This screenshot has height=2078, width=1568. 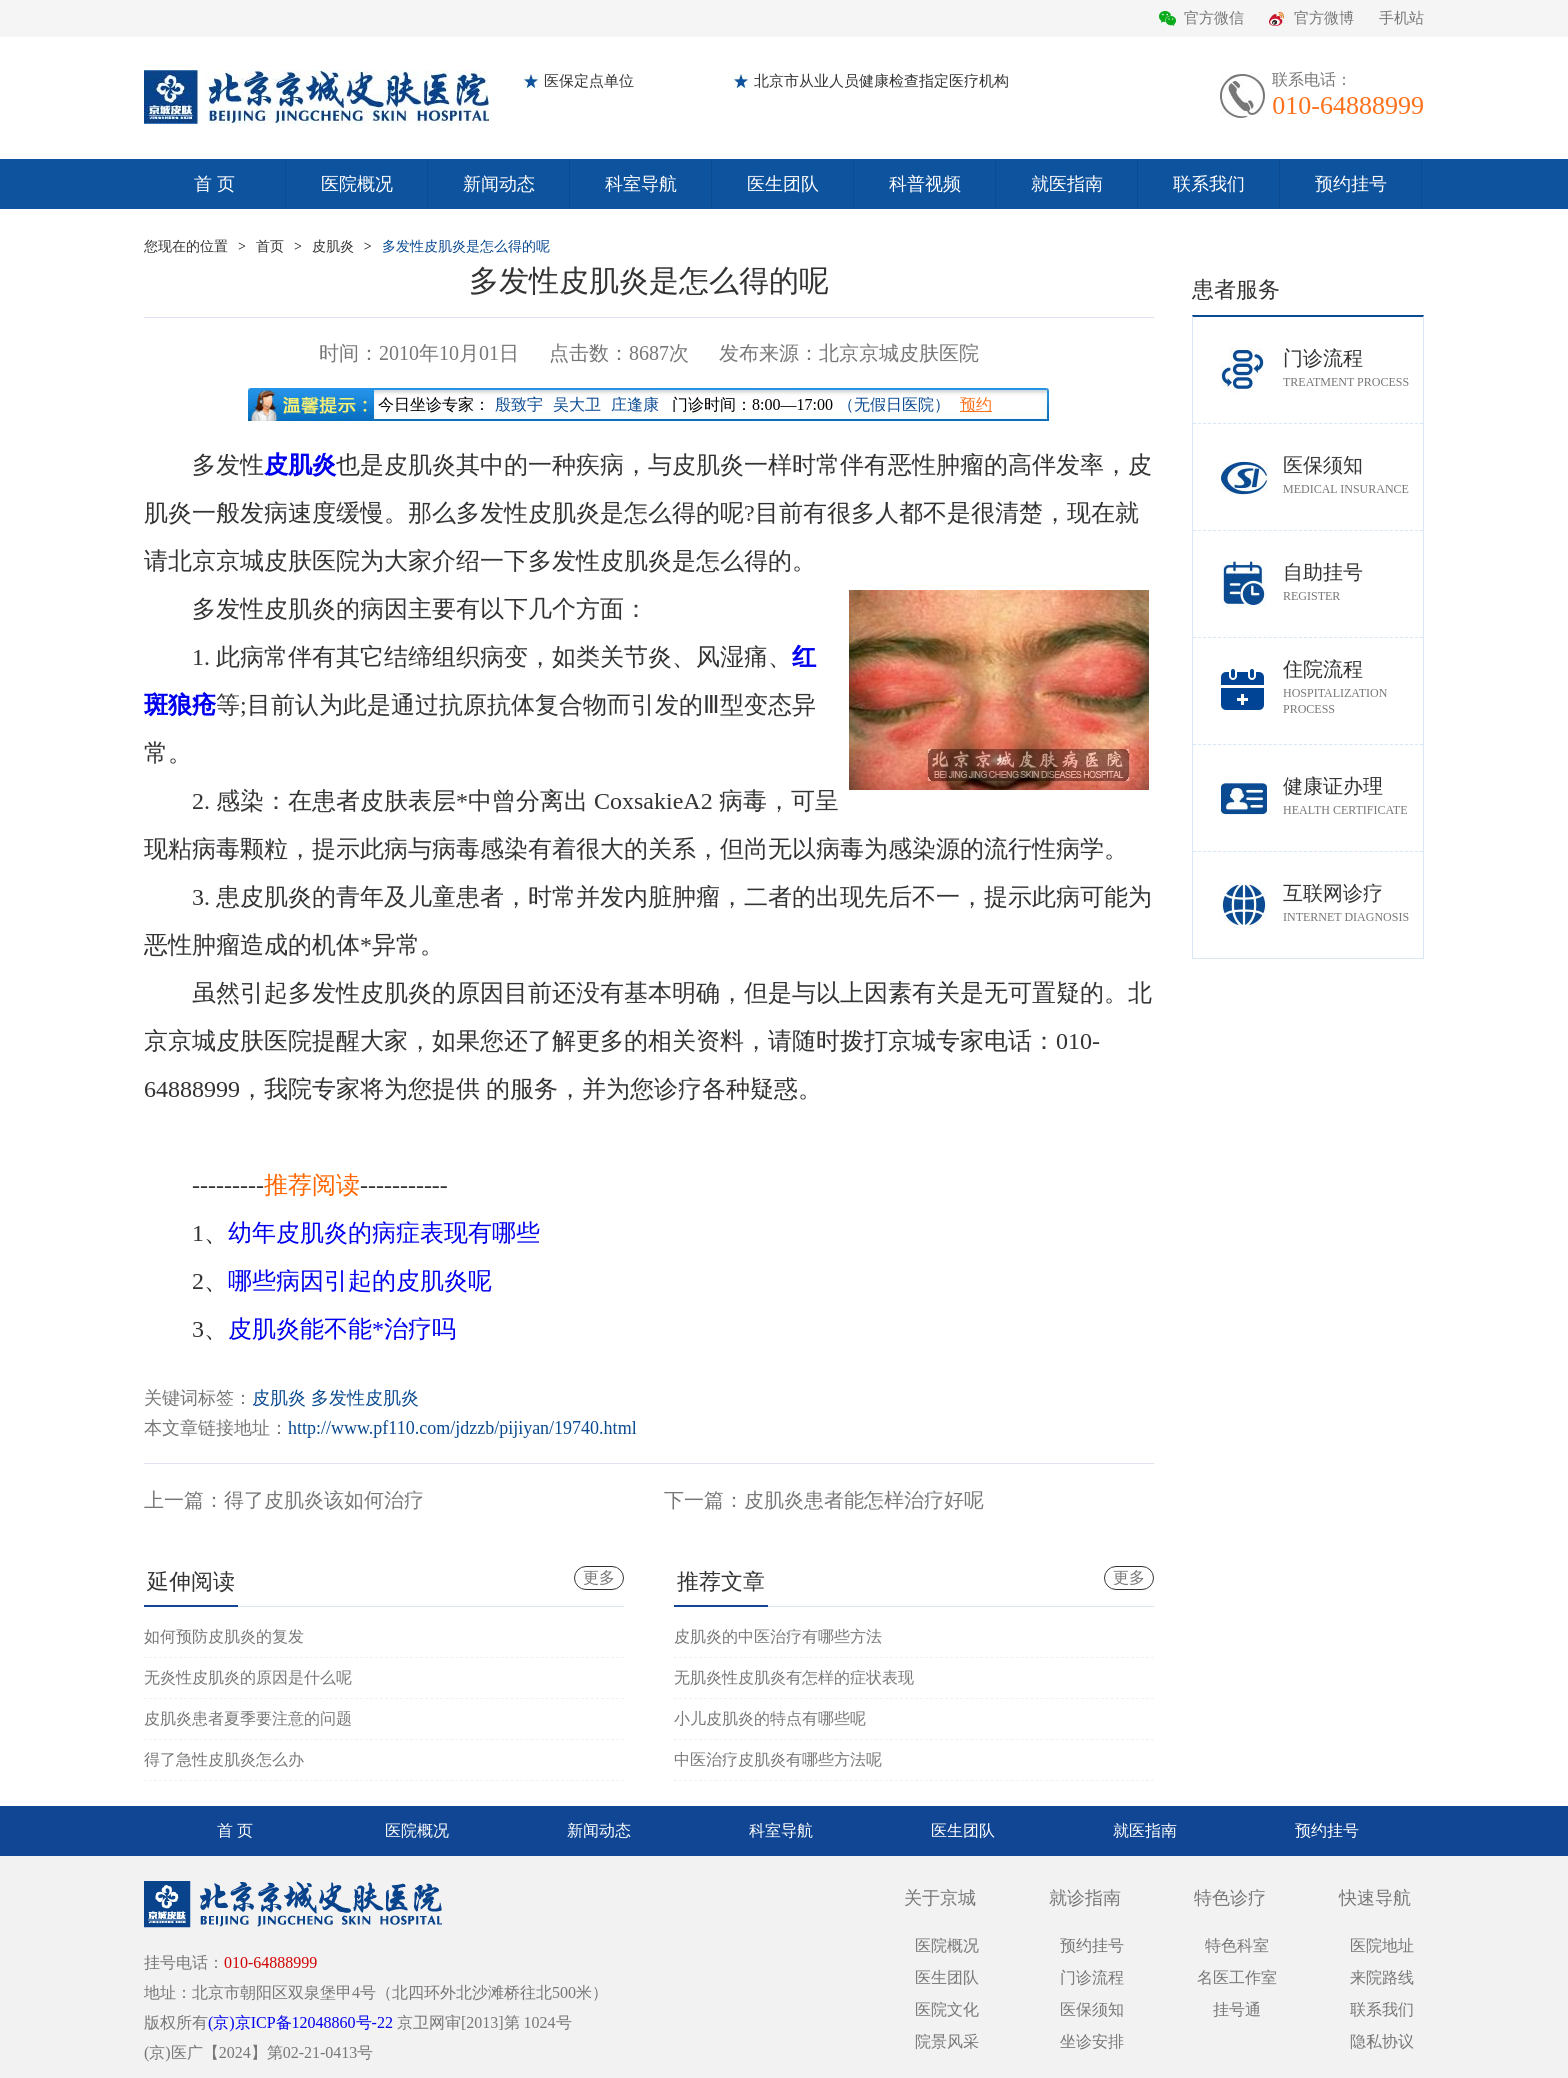 I want to click on 关于京城, so click(x=940, y=1898).